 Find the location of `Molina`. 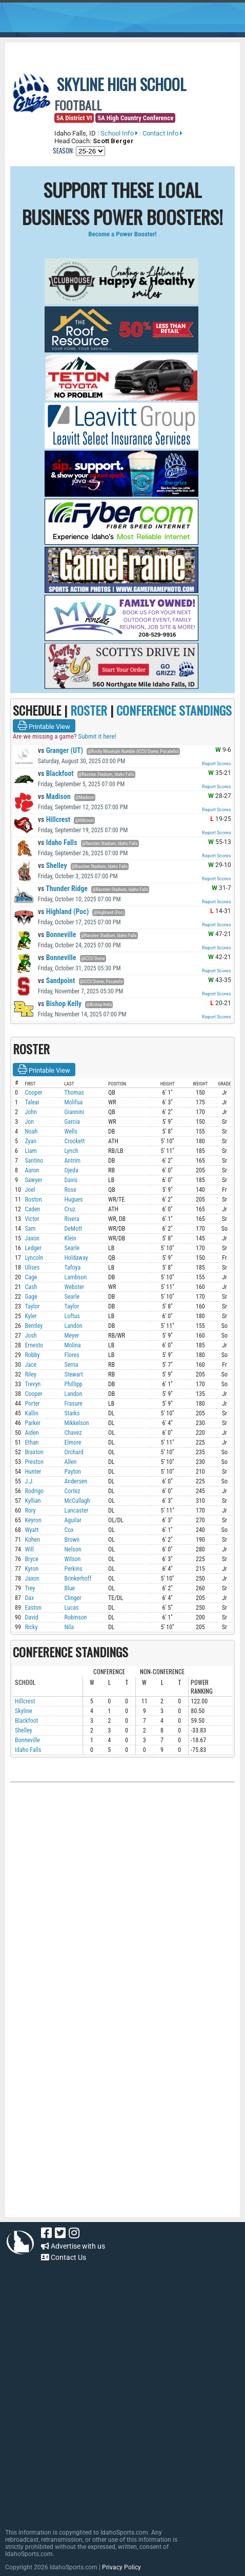

Molina is located at coordinates (72, 1345).